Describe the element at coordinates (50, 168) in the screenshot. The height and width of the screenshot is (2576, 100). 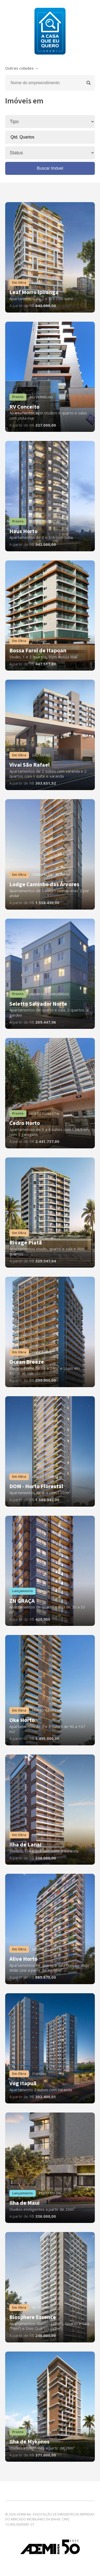
I see `Buscar Imóvel` at that location.